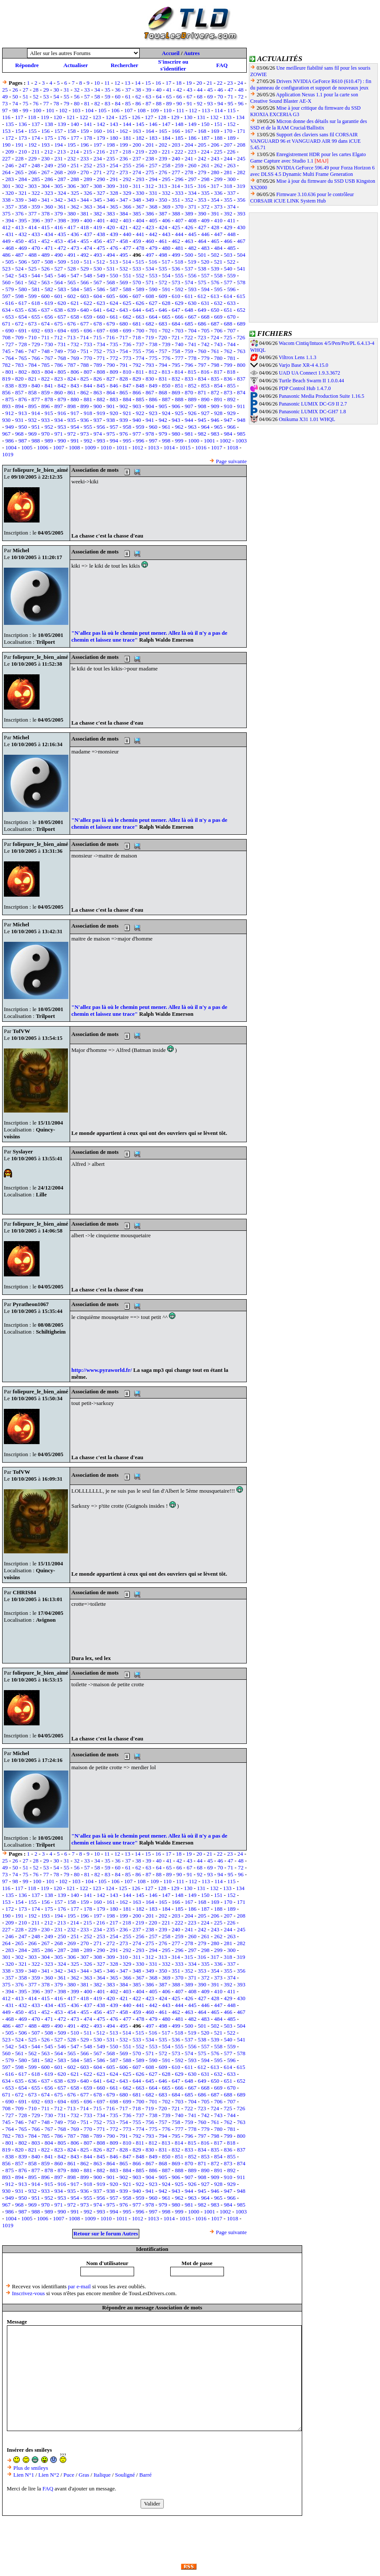 This screenshot has width=380, height=2576. What do you see at coordinates (199, 83) in the screenshot?
I see `20` at bounding box center [199, 83].